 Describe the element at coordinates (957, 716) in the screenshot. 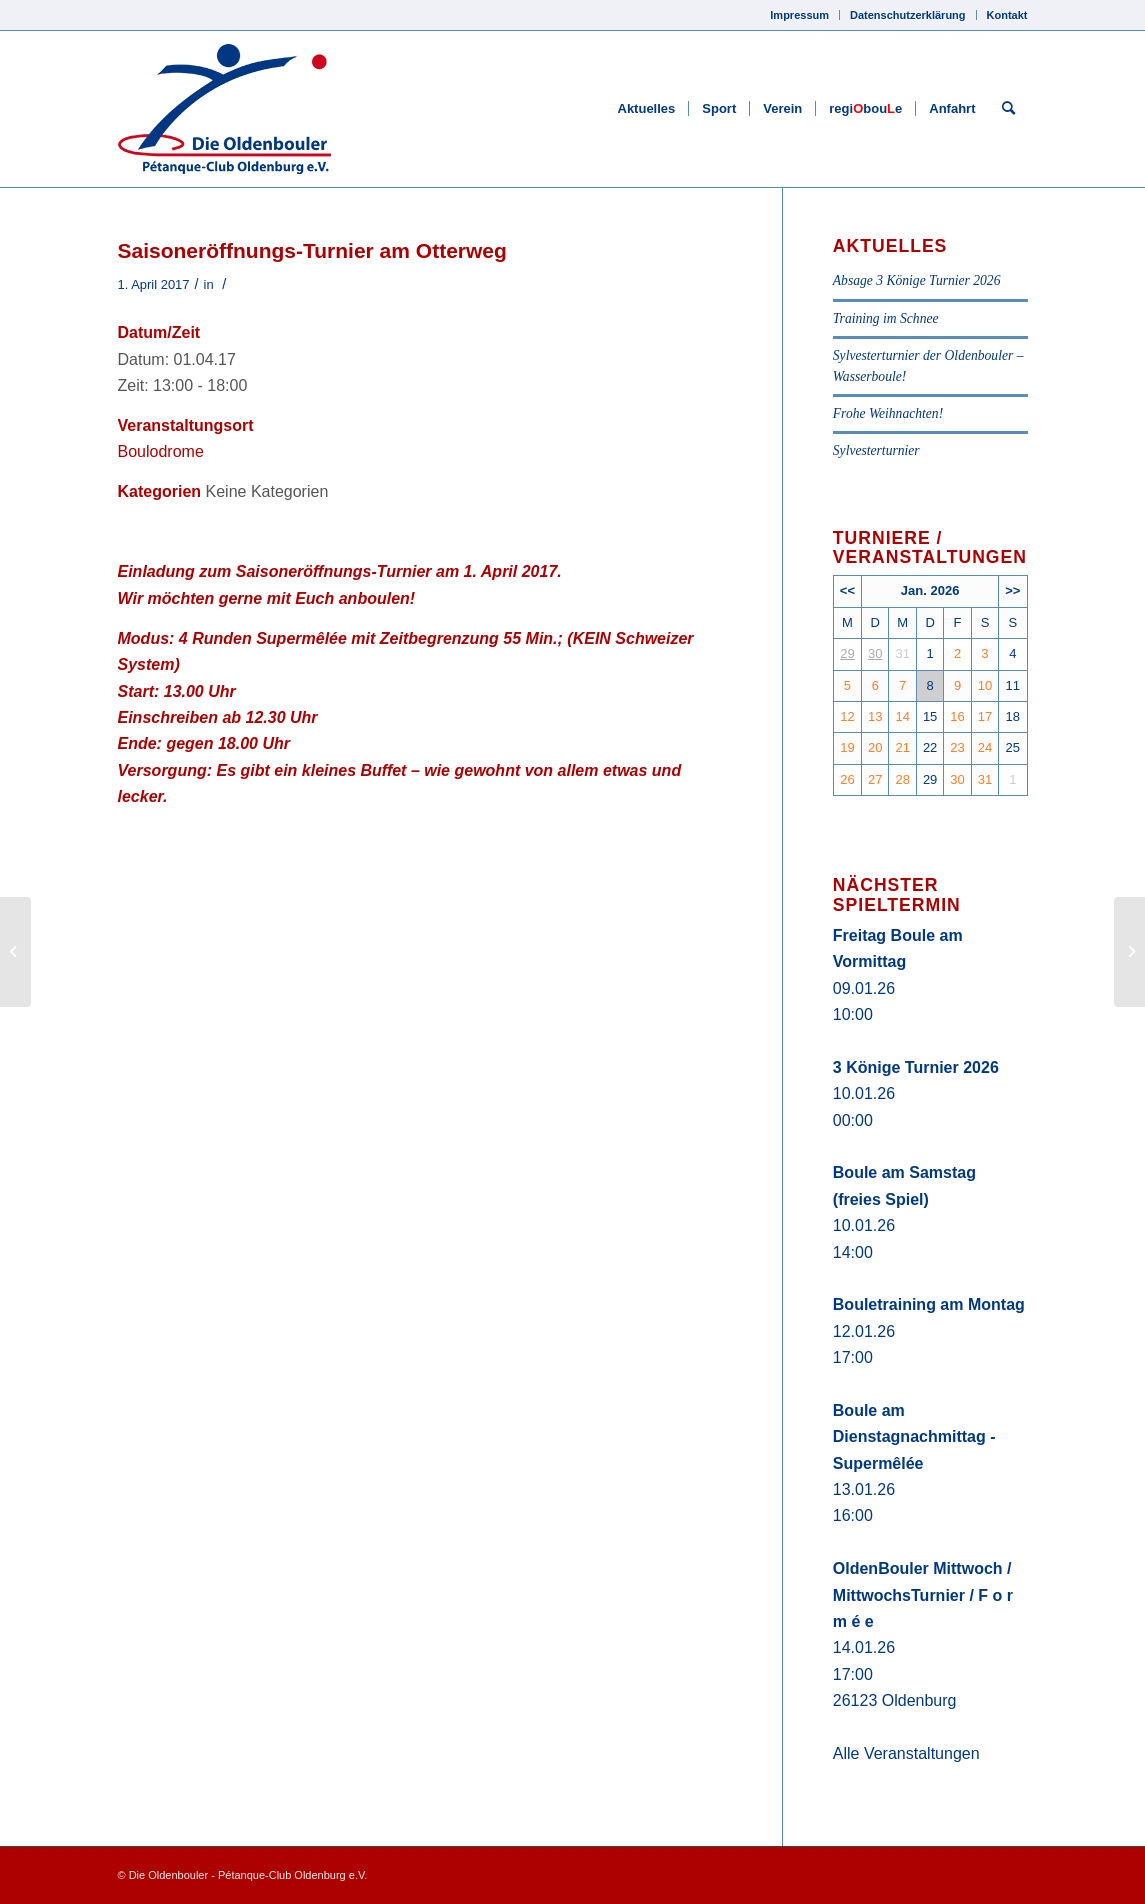

I see `16` at that location.